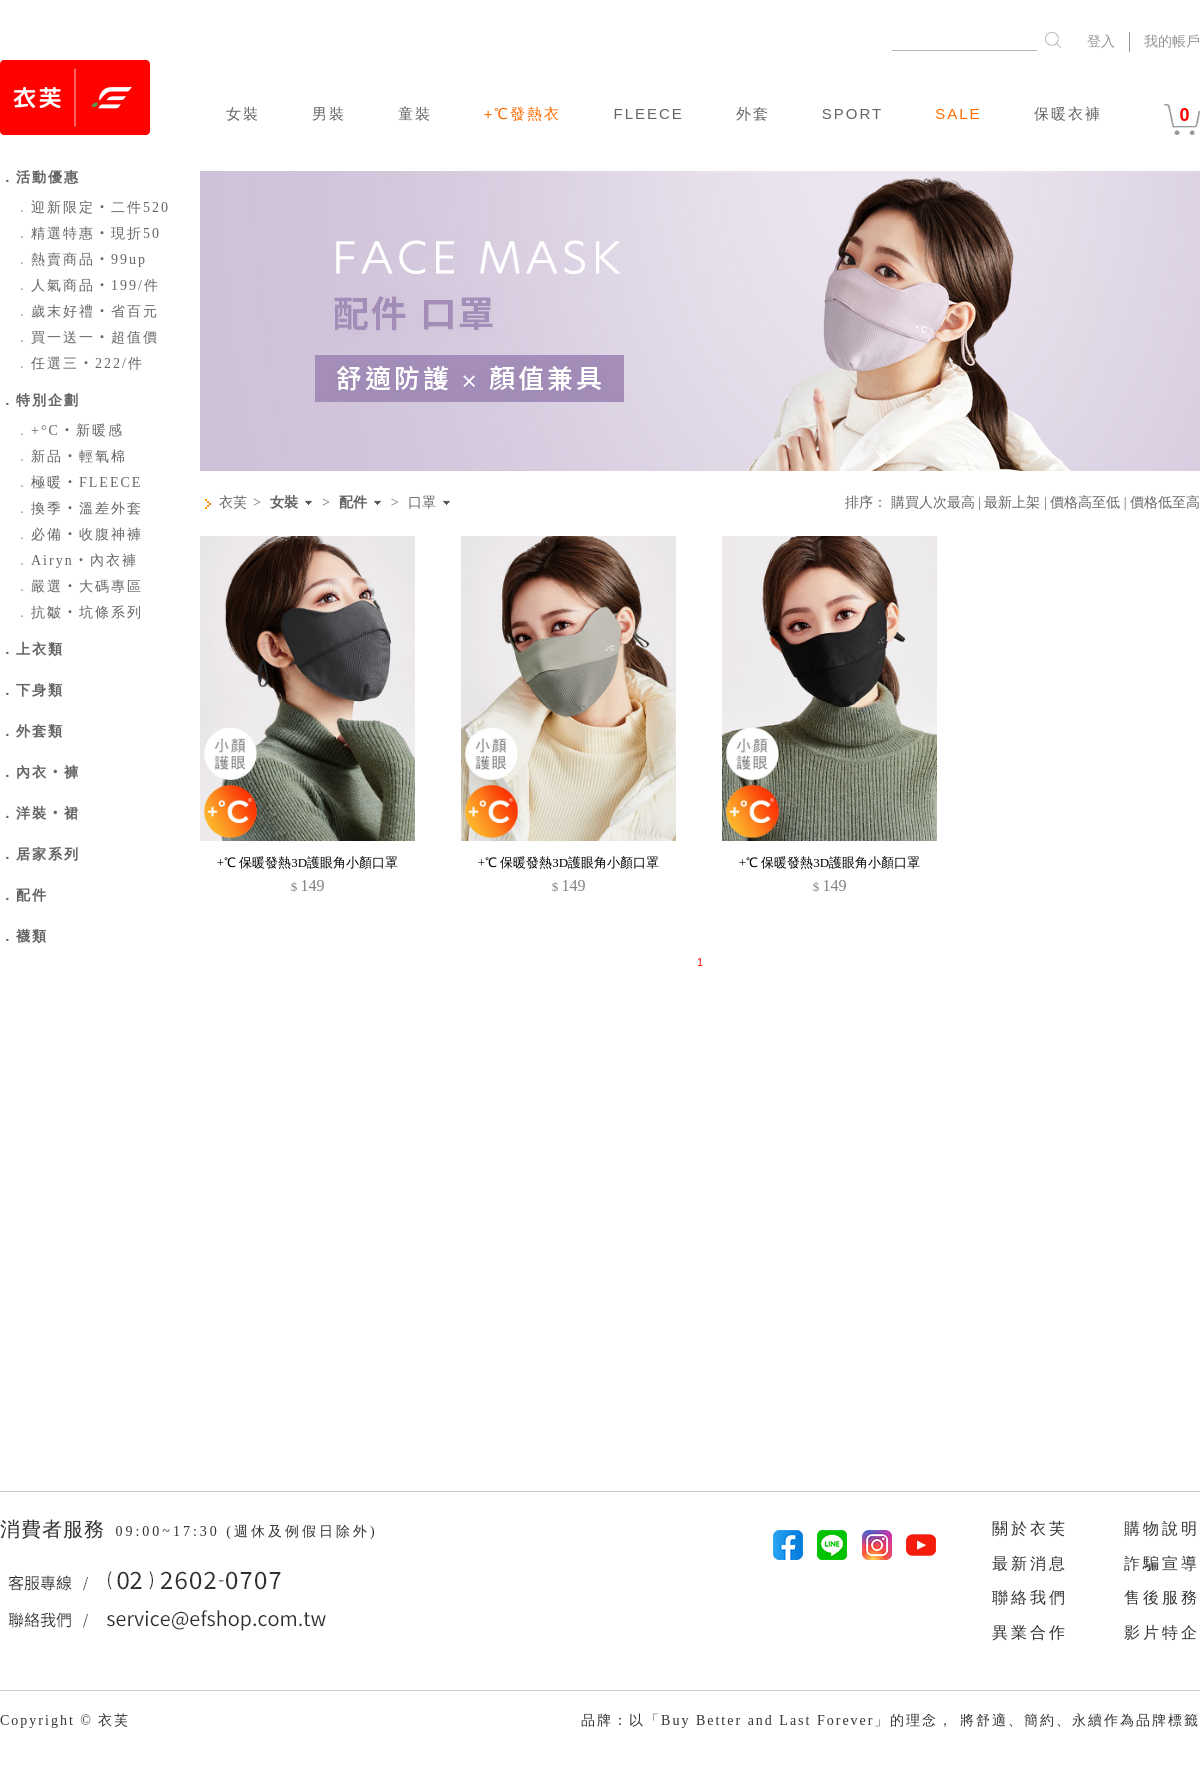 Image resolution: width=1200 pixels, height=1781 pixels. I want to click on 關於衣芙, so click(1030, 1528).